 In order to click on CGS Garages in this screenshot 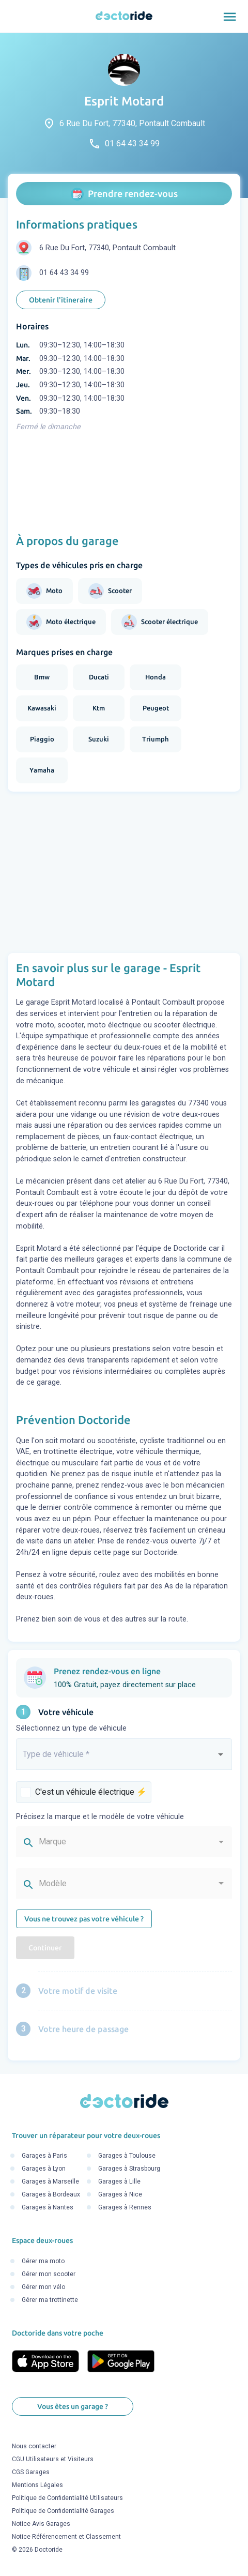, I will do `click(31, 2472)`.